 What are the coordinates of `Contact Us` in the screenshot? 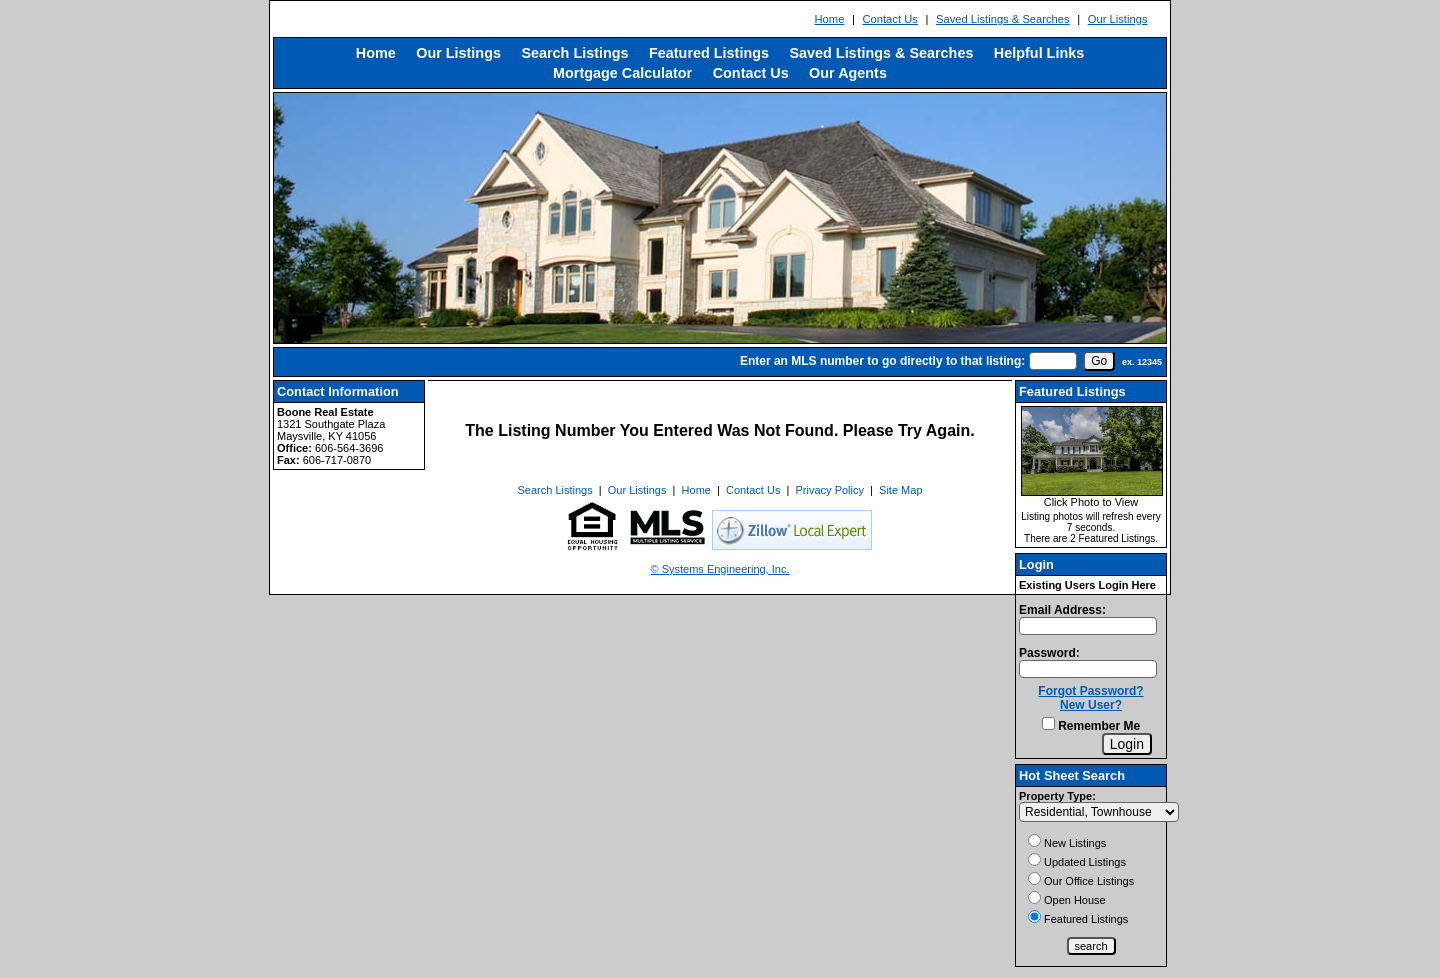 It's located at (889, 19).